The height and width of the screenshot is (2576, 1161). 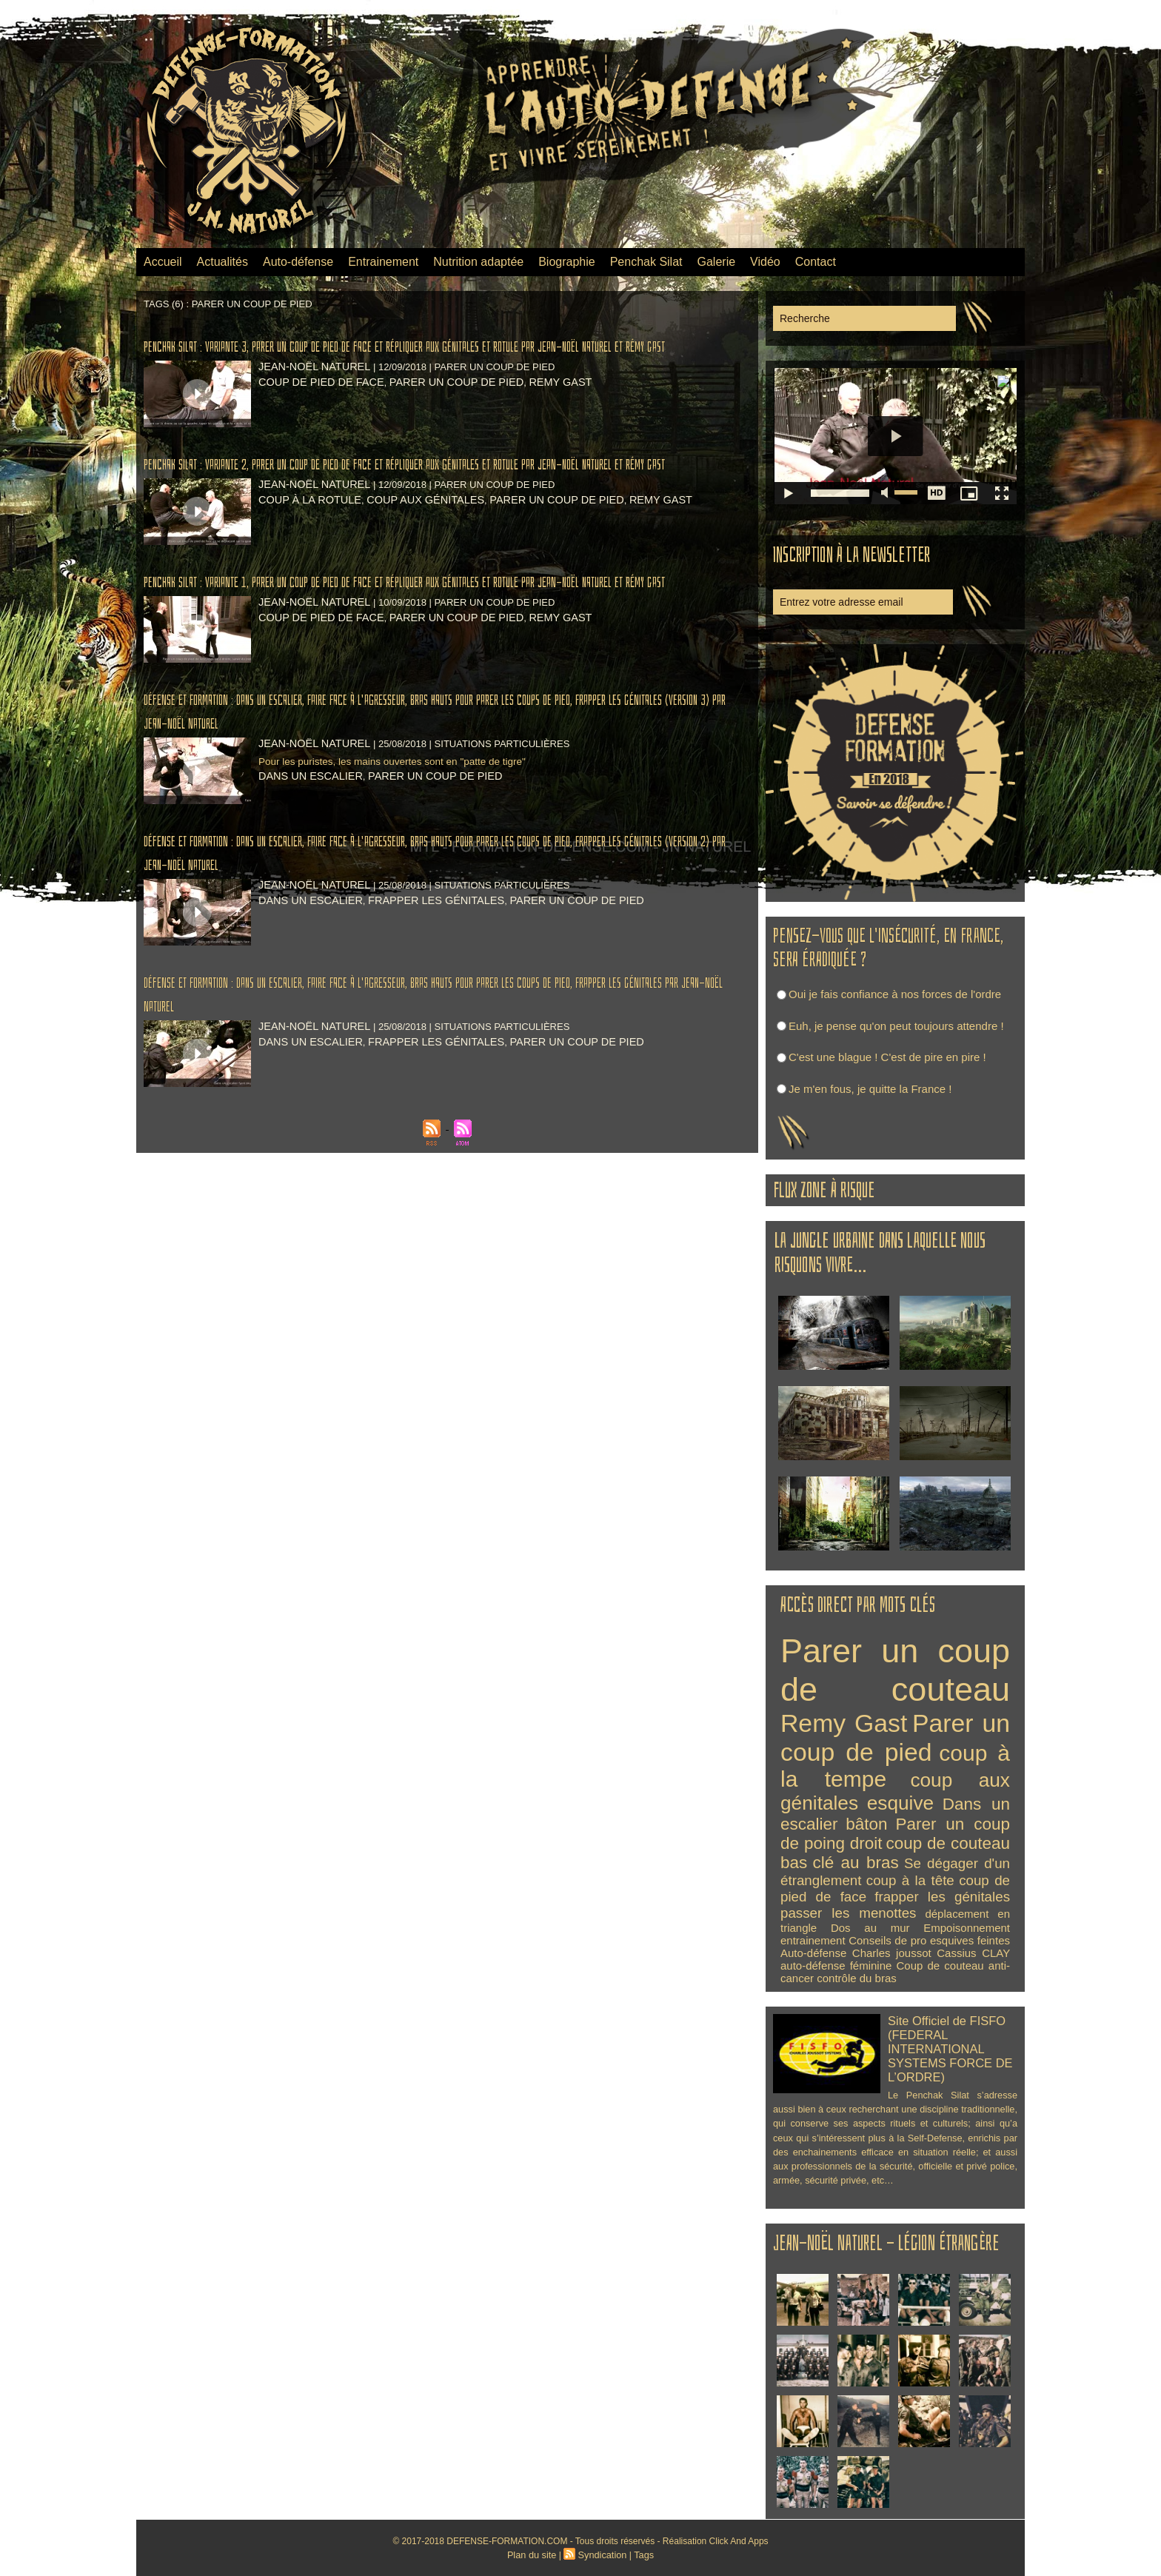 What do you see at coordinates (566, 261) in the screenshot?
I see `Biographie` at bounding box center [566, 261].